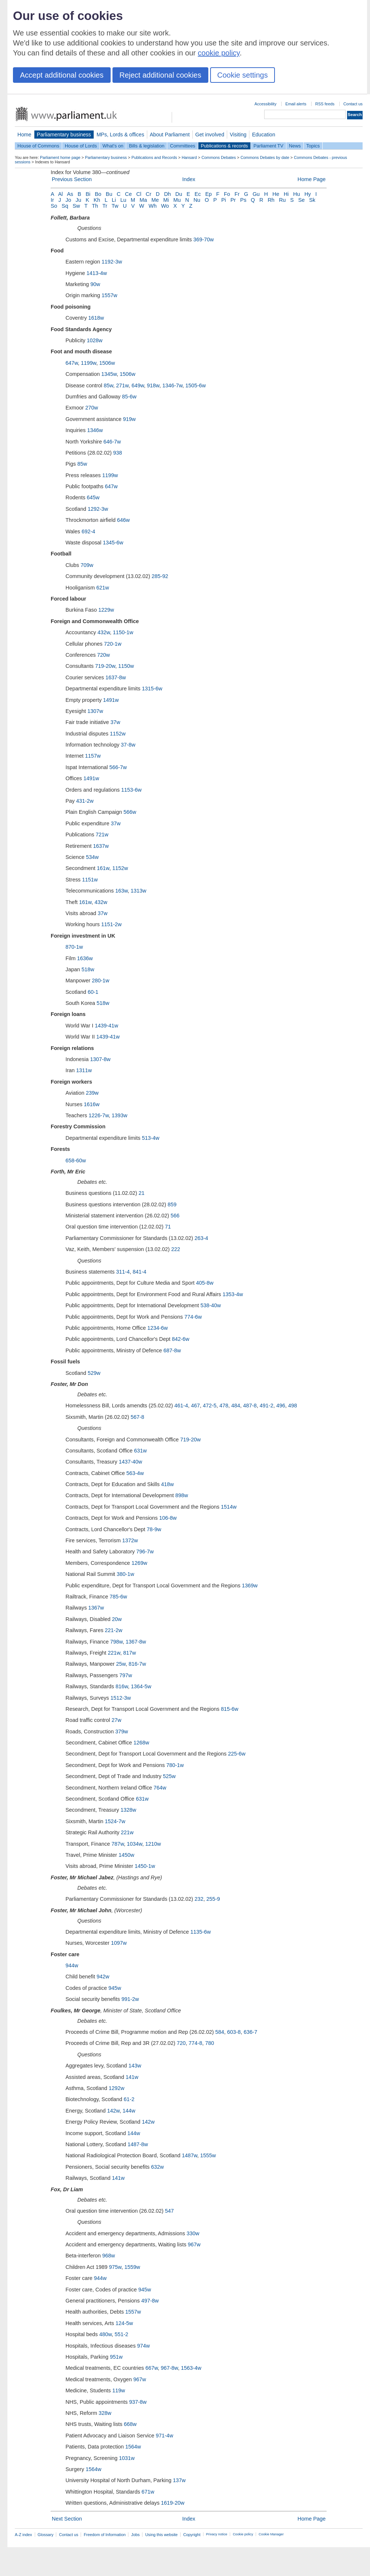  Describe the element at coordinates (114, 200) in the screenshot. I see `Li` at that location.